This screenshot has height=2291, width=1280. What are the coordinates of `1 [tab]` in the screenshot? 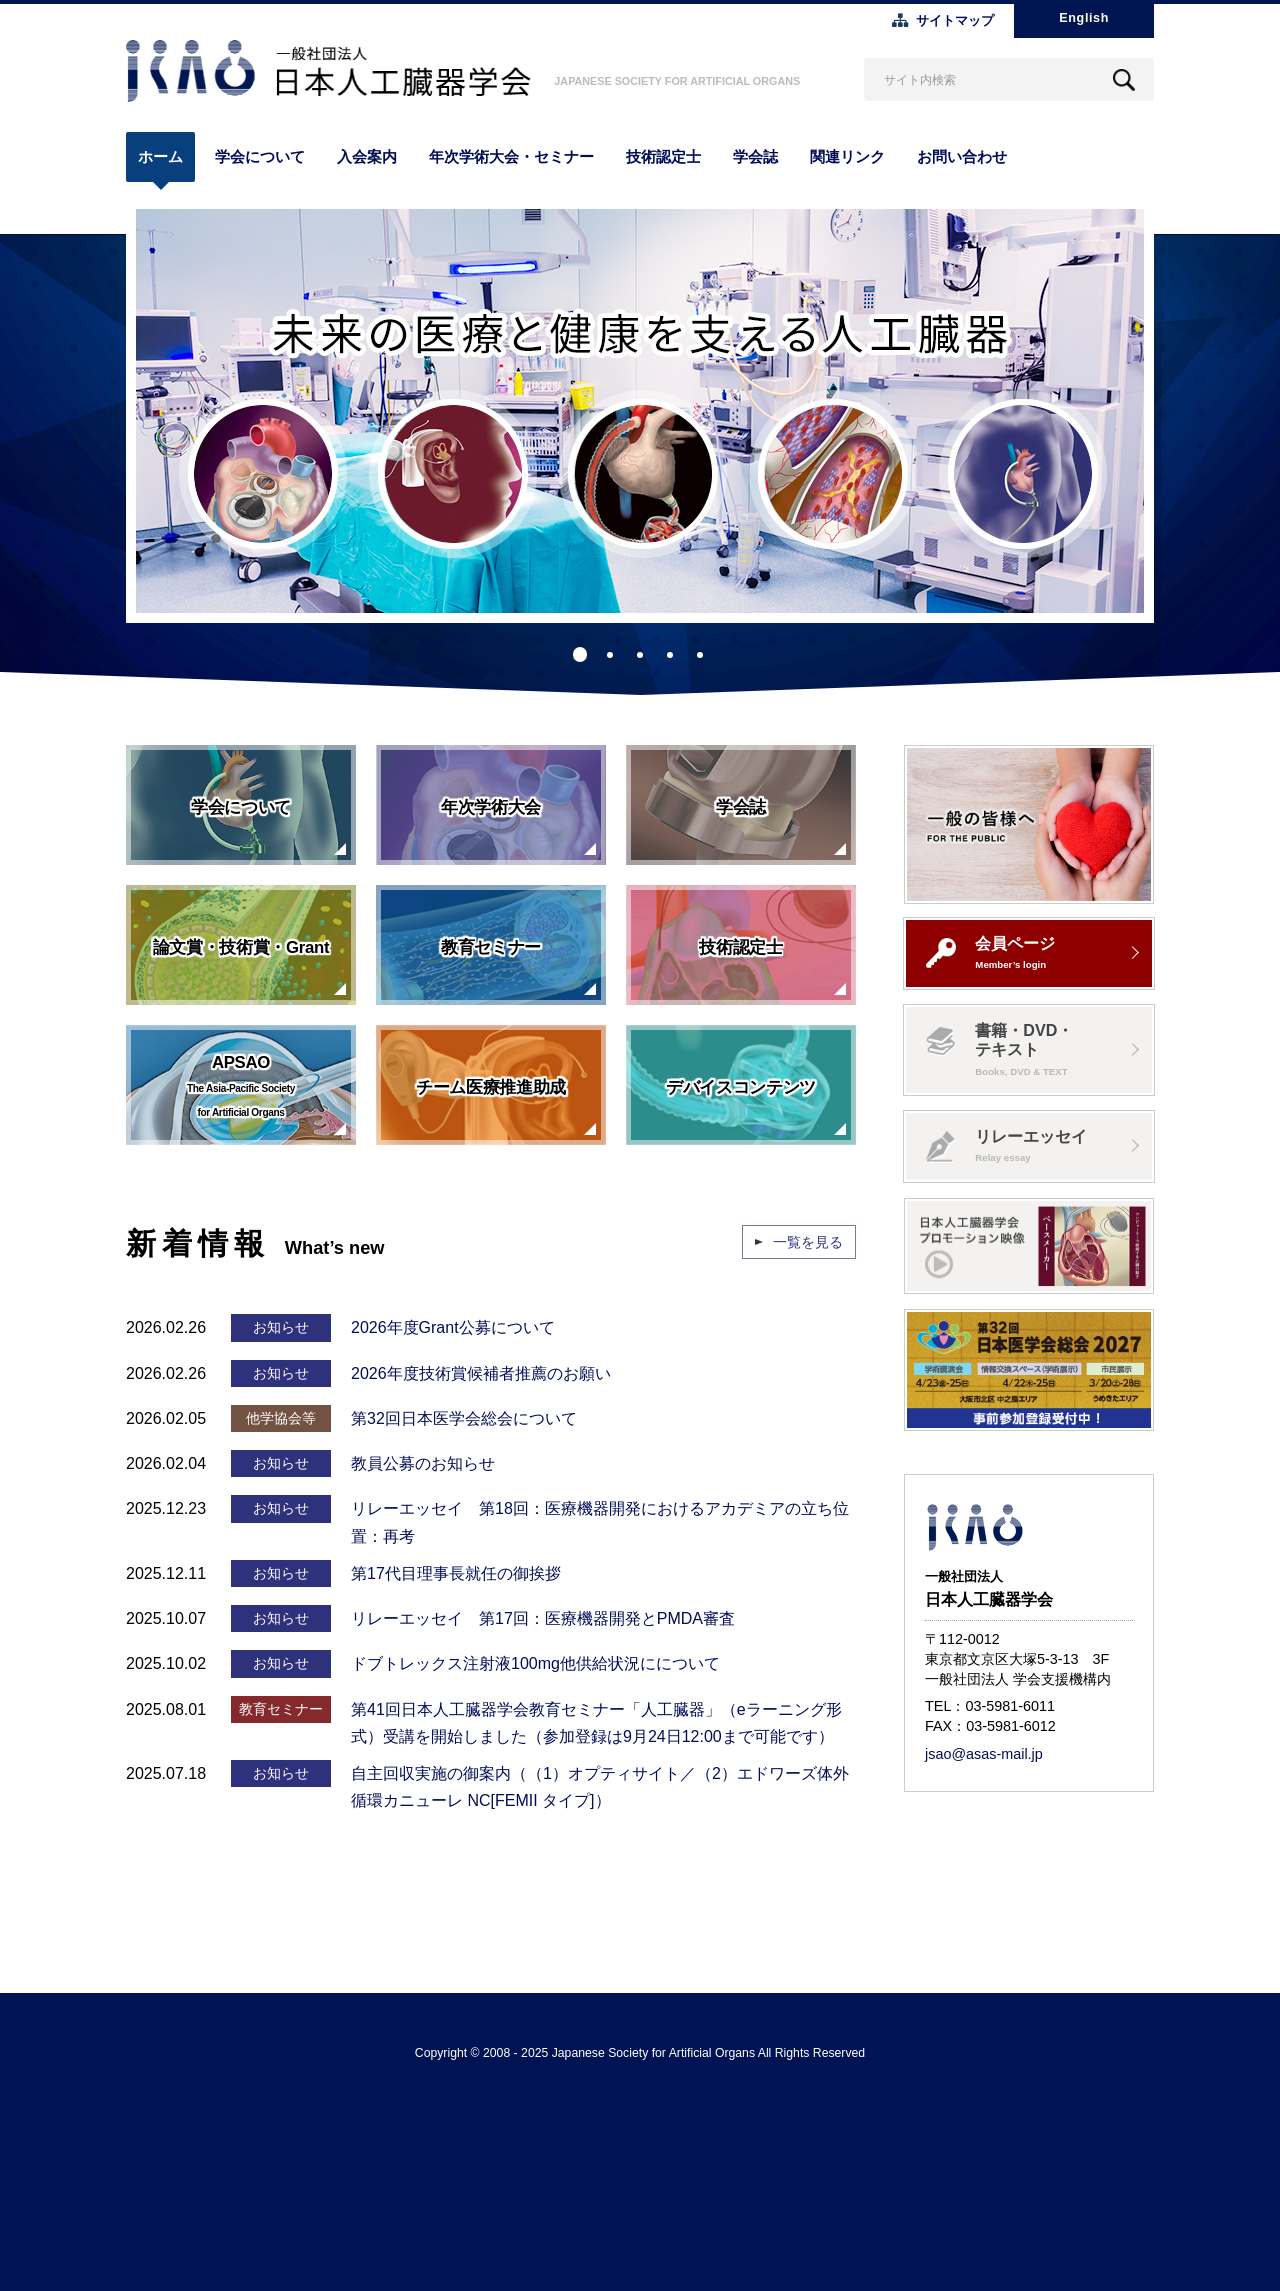 It's located at (580, 655).